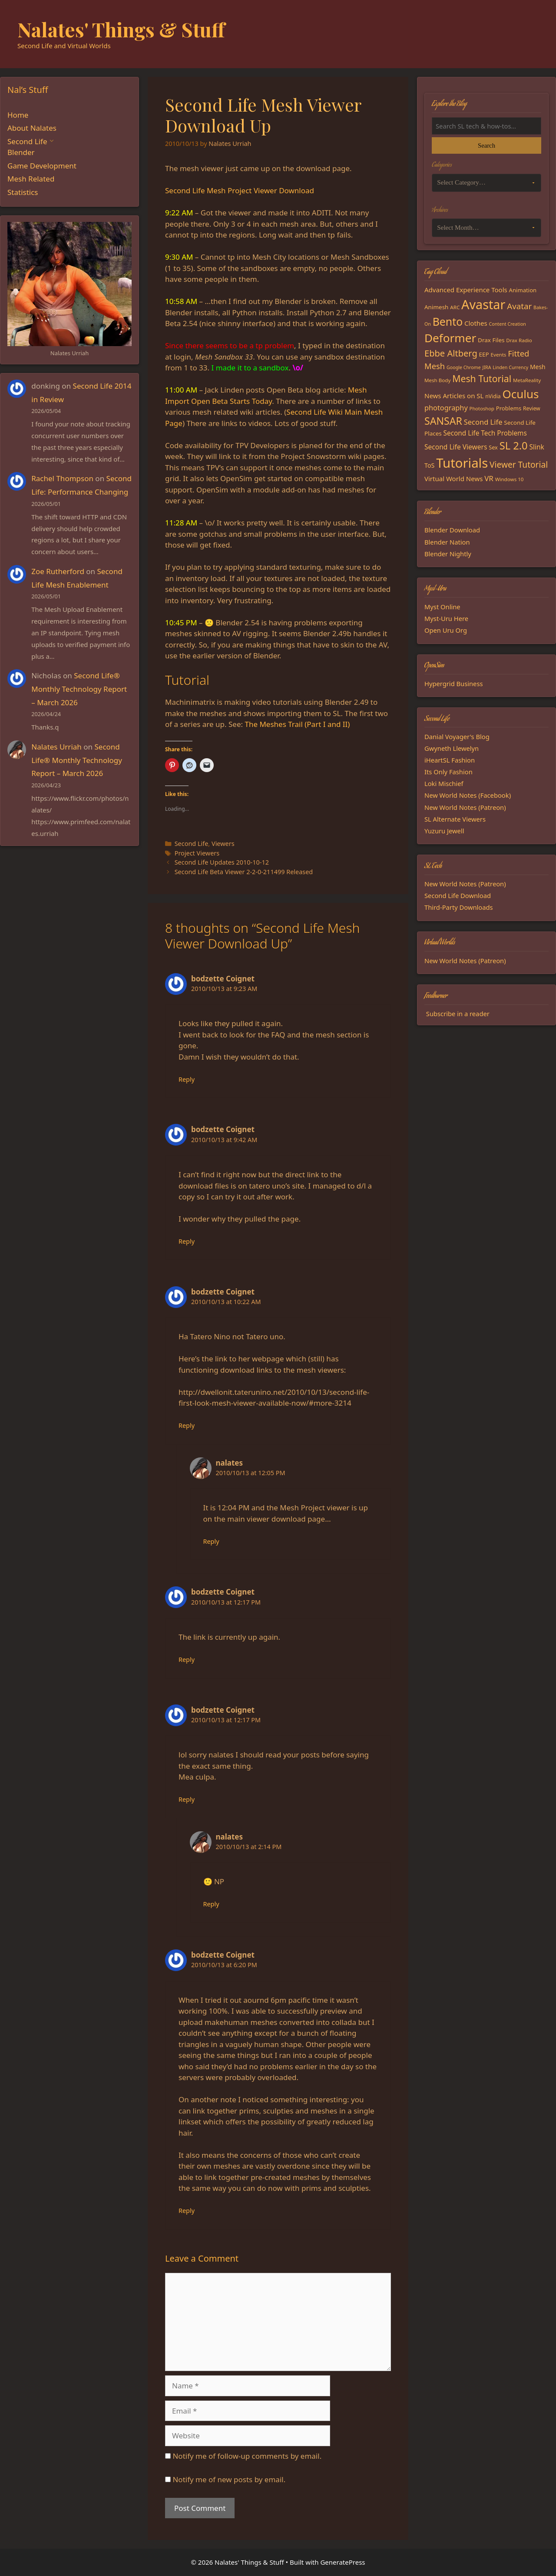 The width and height of the screenshot is (556, 2576). I want to click on Mesh Body [Mesh Body (15 items)], so click(437, 380).